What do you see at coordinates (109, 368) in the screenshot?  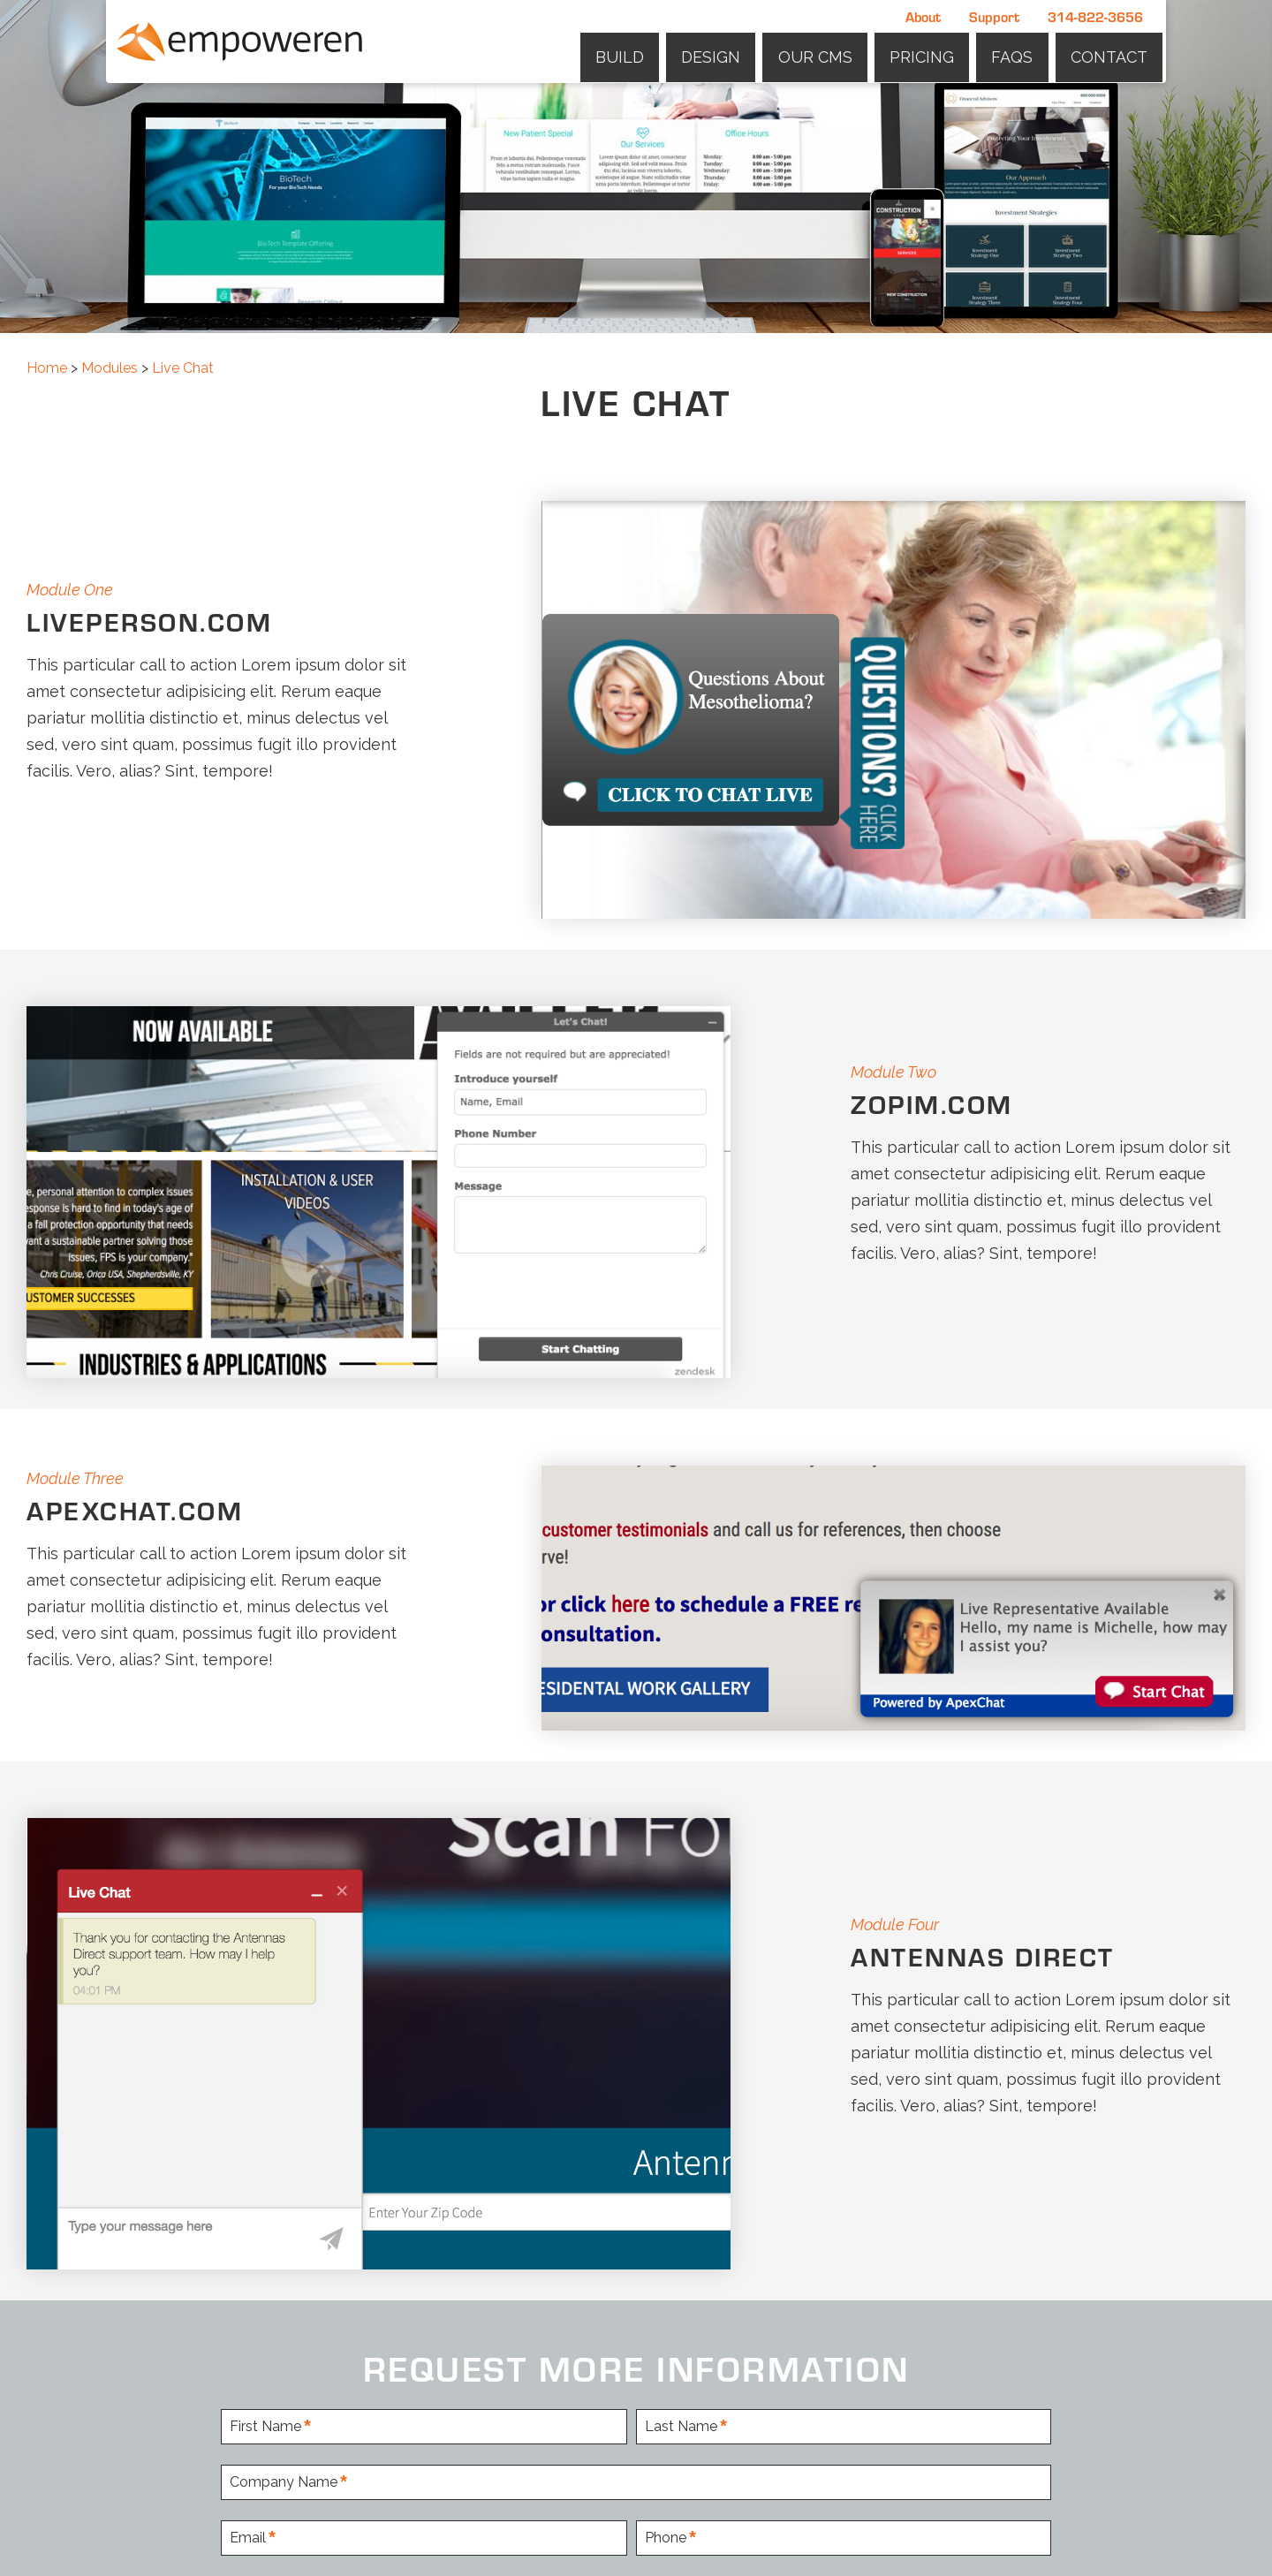 I see `Modules` at bounding box center [109, 368].